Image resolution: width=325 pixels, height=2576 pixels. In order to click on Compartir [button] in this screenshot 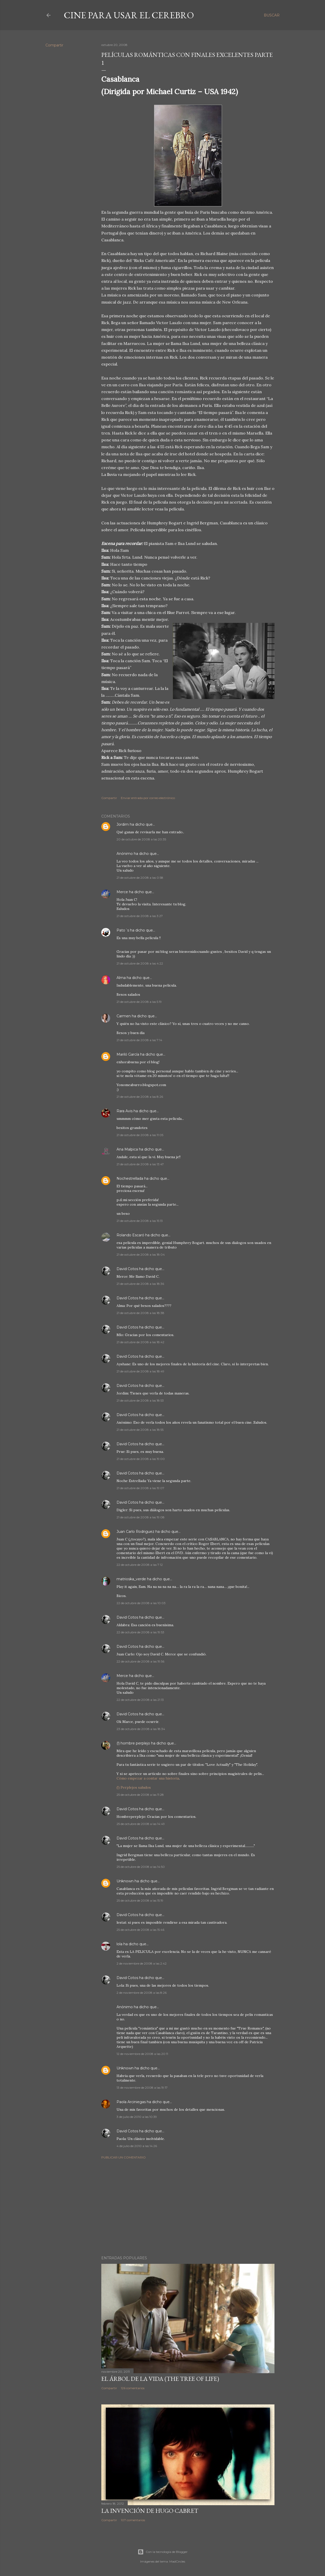, I will do `click(54, 45)`.